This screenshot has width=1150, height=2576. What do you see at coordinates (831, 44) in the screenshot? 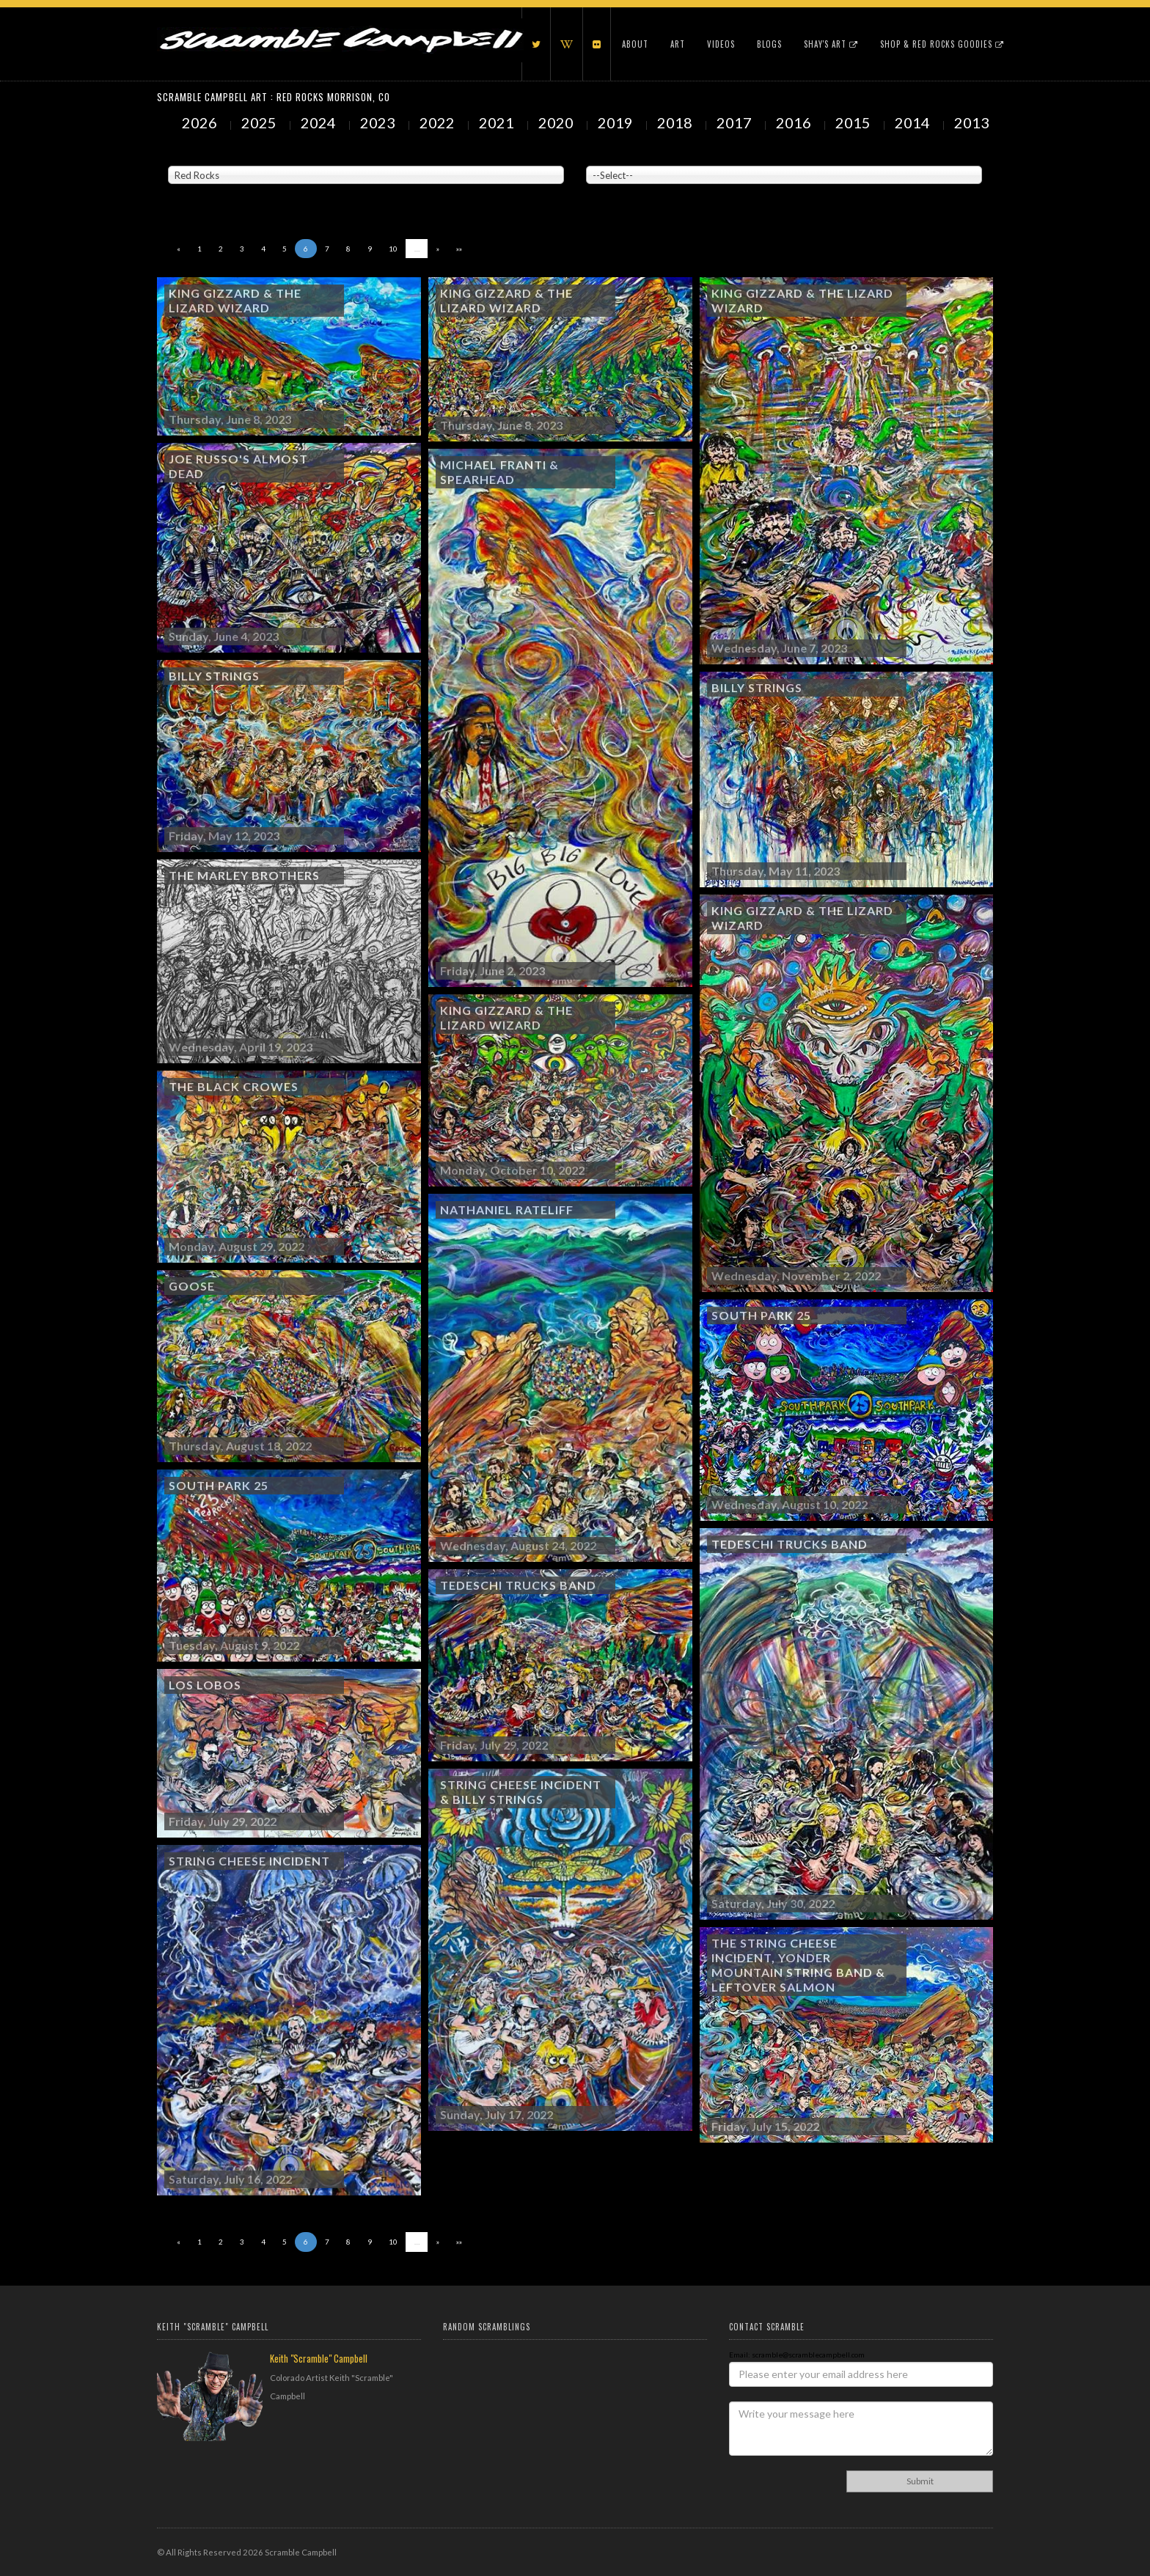
I see `Shay's Art` at bounding box center [831, 44].